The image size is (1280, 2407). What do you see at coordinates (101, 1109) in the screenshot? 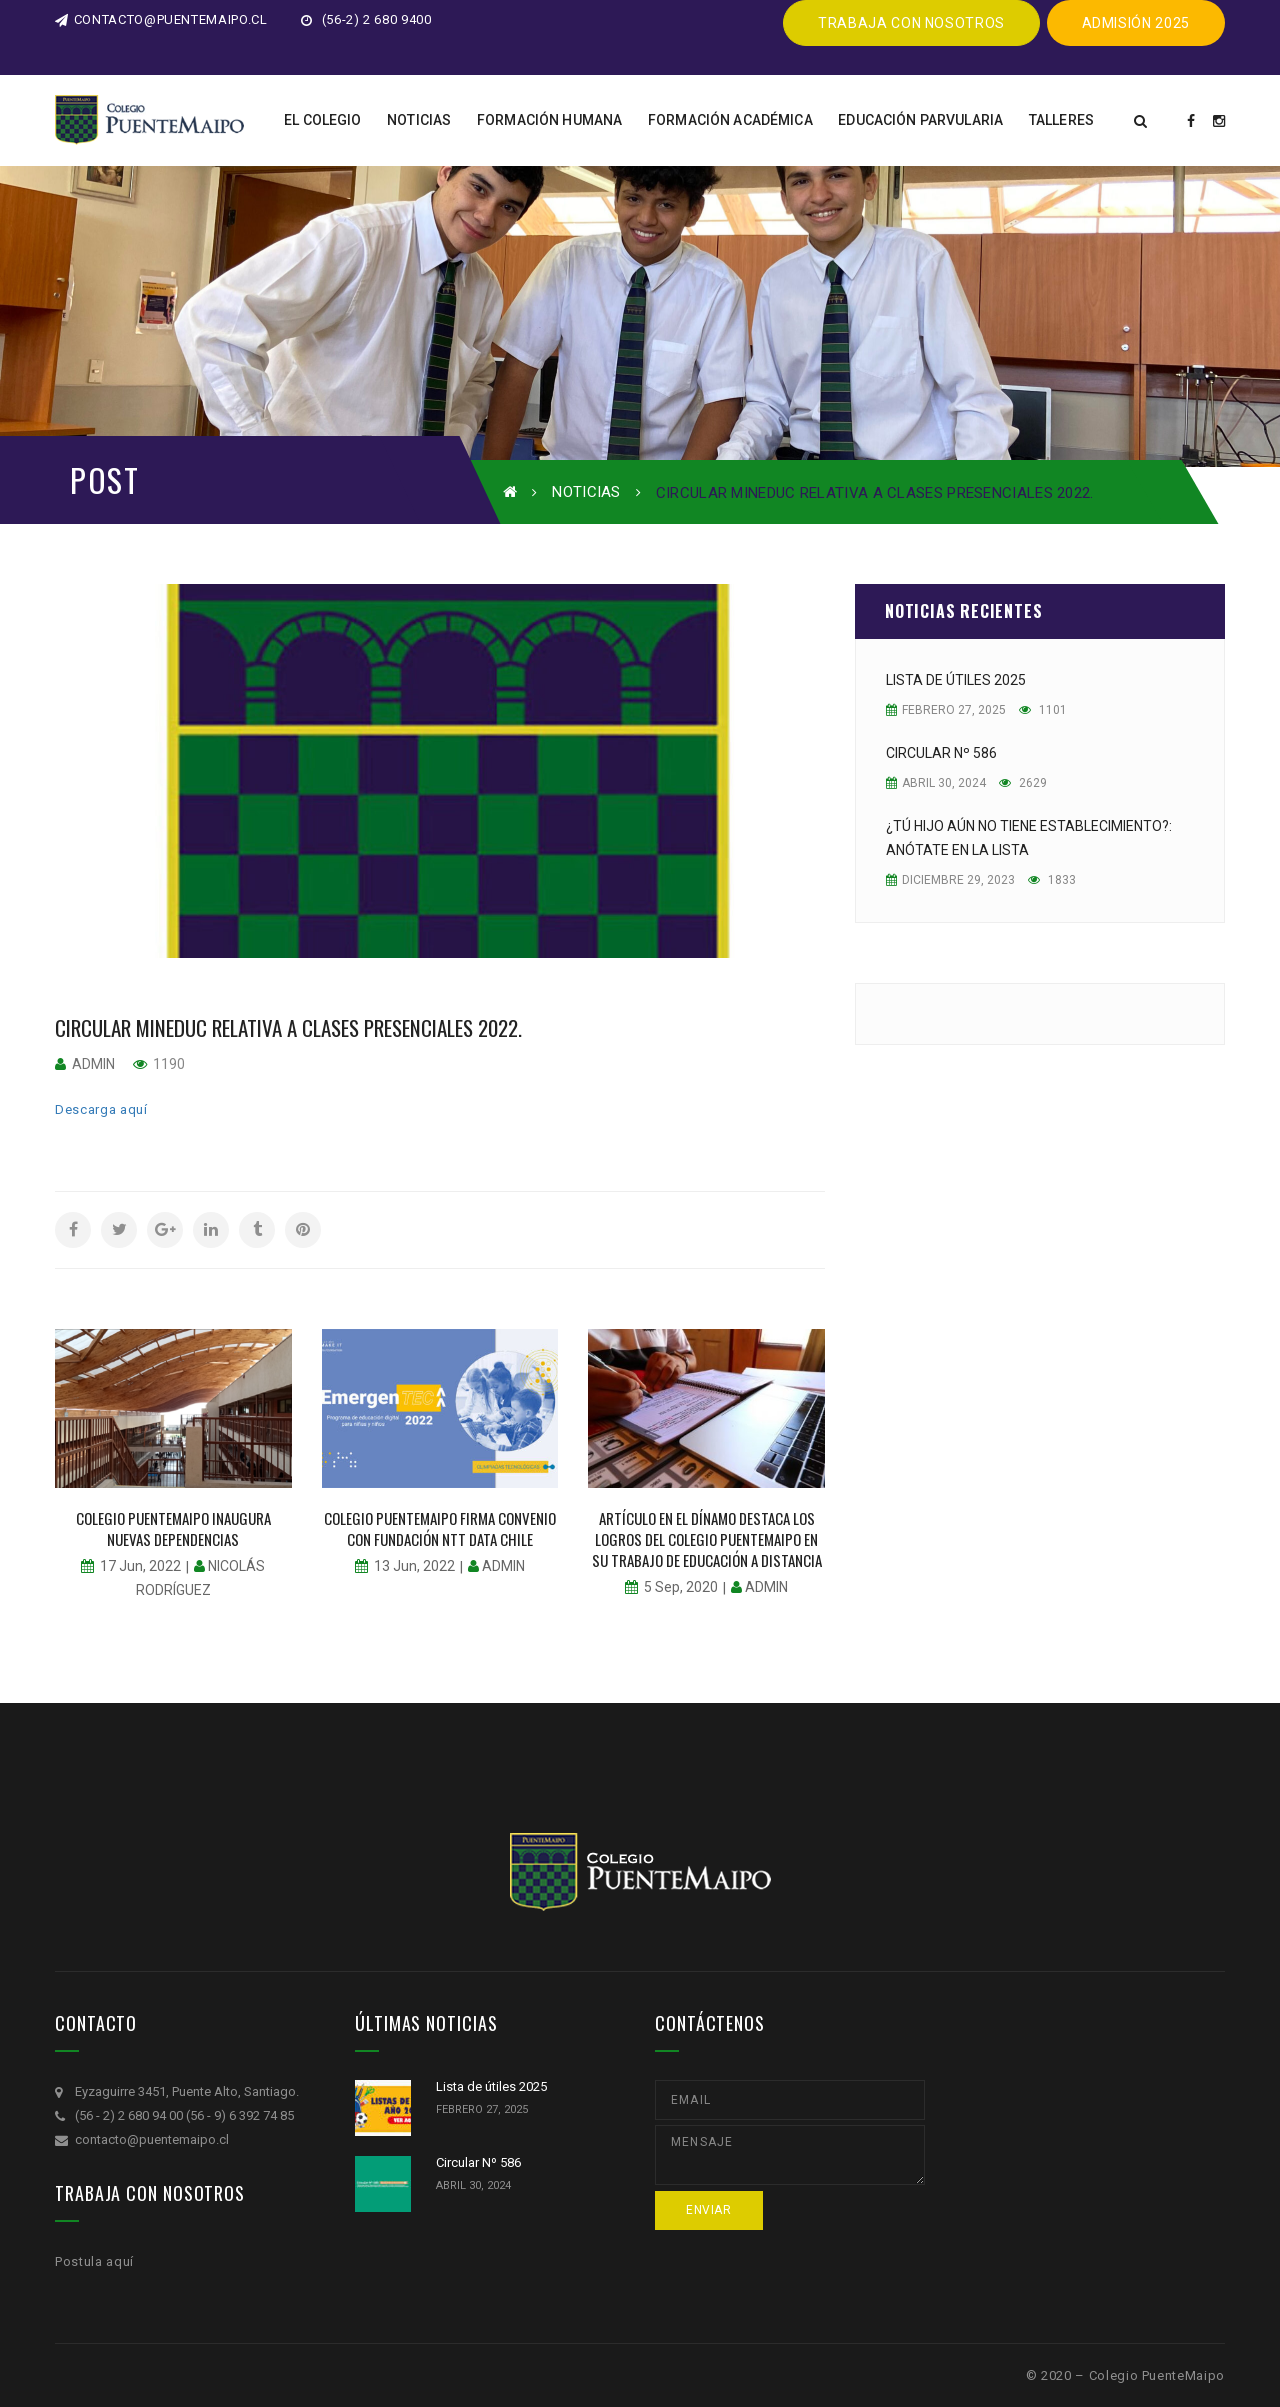
I see `Descarga aquí` at bounding box center [101, 1109].